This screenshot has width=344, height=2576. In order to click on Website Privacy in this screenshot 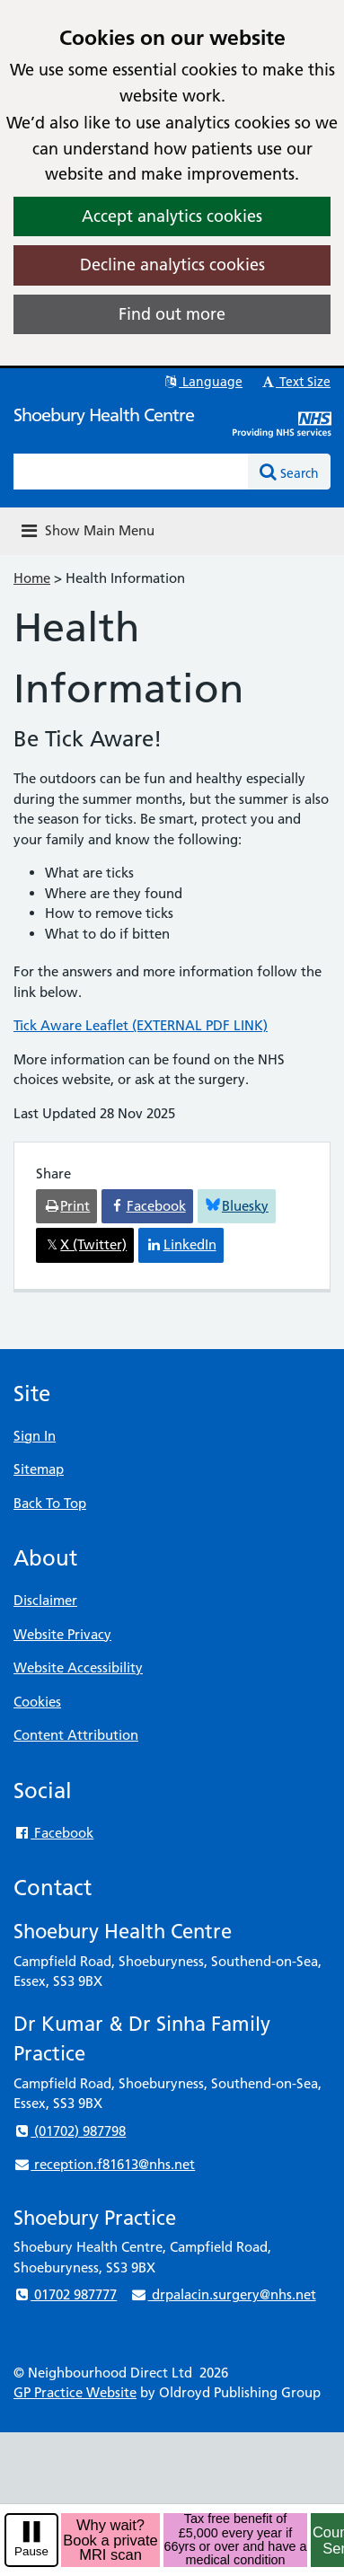, I will do `click(62, 1634)`.